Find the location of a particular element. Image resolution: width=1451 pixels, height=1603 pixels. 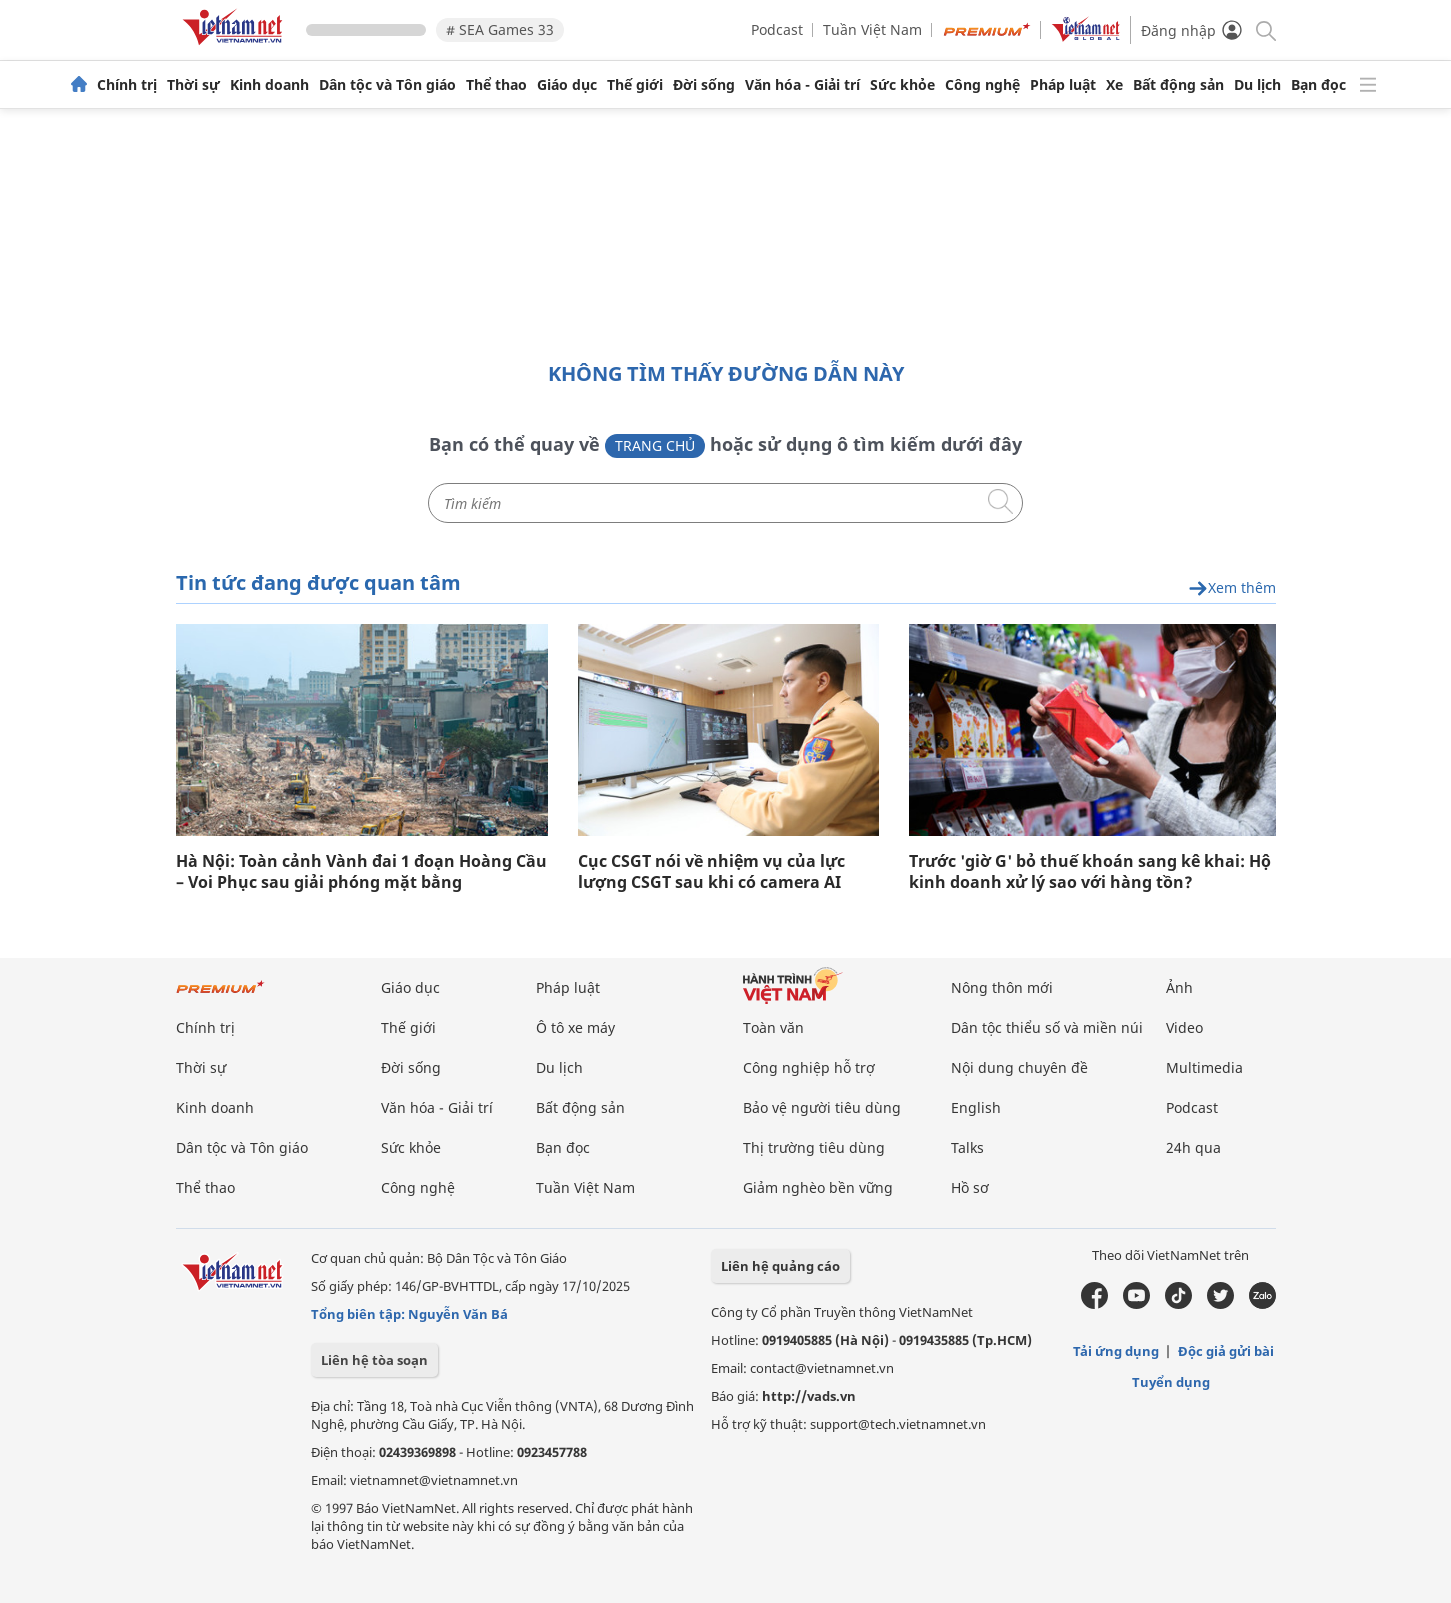

Văn hóa - Giải trí is located at coordinates (802, 85).